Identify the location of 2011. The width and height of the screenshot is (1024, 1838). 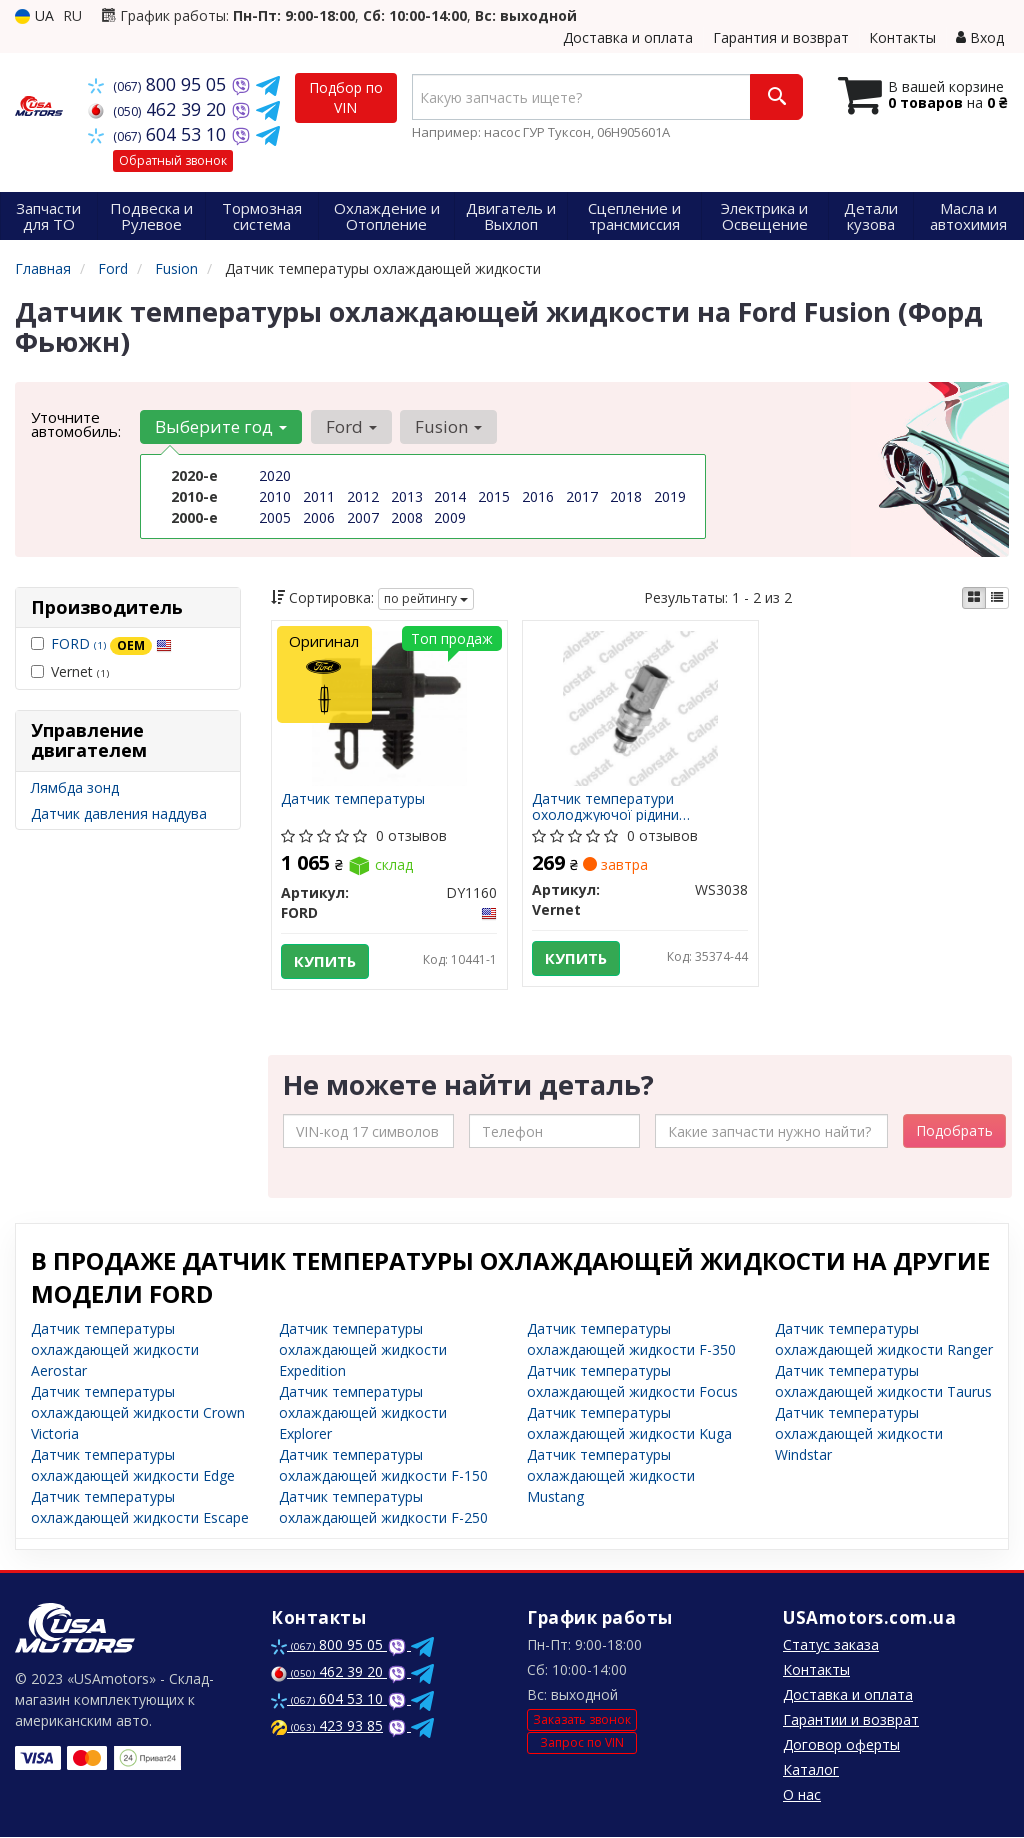
(319, 496).